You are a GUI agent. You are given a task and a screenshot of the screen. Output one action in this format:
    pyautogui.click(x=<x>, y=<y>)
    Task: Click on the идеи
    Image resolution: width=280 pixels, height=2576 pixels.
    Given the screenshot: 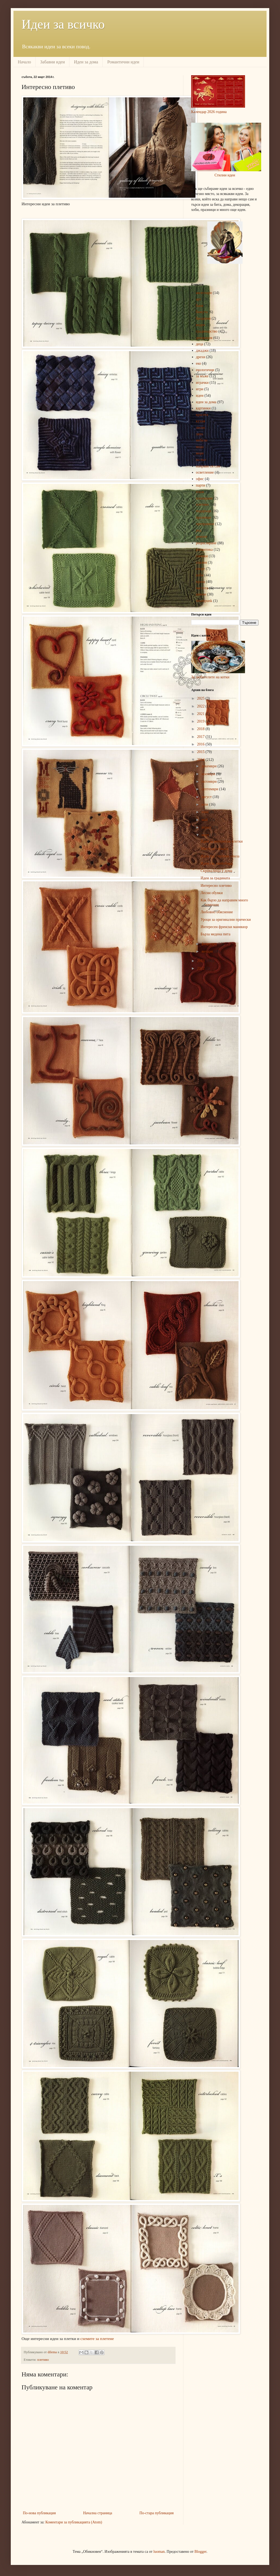 What is the action you would take?
    pyautogui.click(x=200, y=396)
    